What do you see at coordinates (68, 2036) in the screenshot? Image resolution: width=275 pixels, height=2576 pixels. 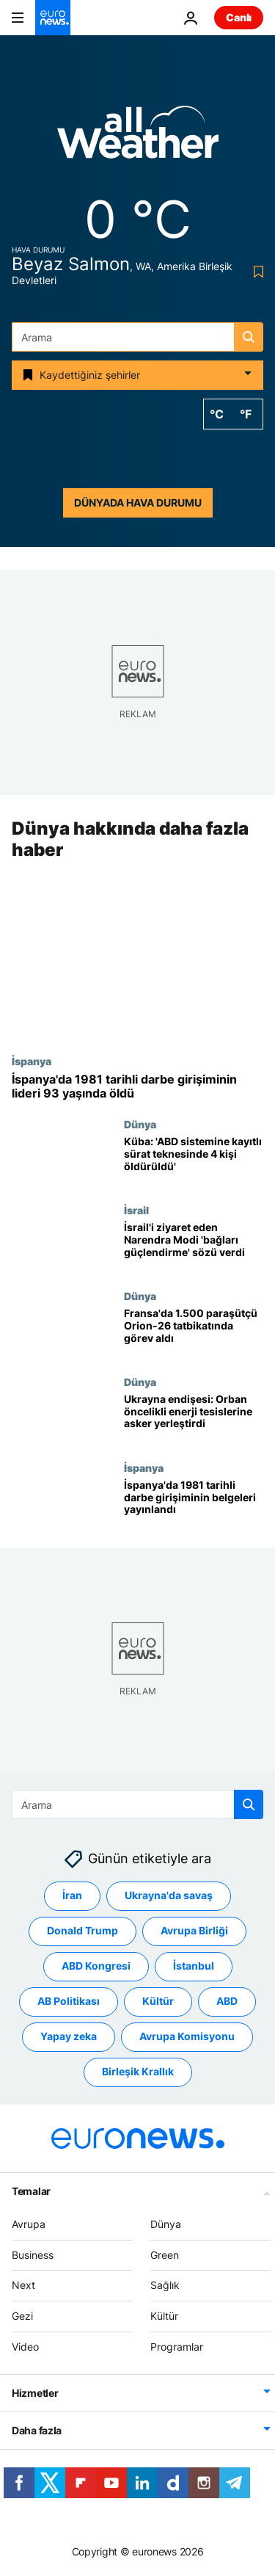 I see `Yapay zeka [Yapay zeka etiketinden daha fazla makale gör]` at bounding box center [68, 2036].